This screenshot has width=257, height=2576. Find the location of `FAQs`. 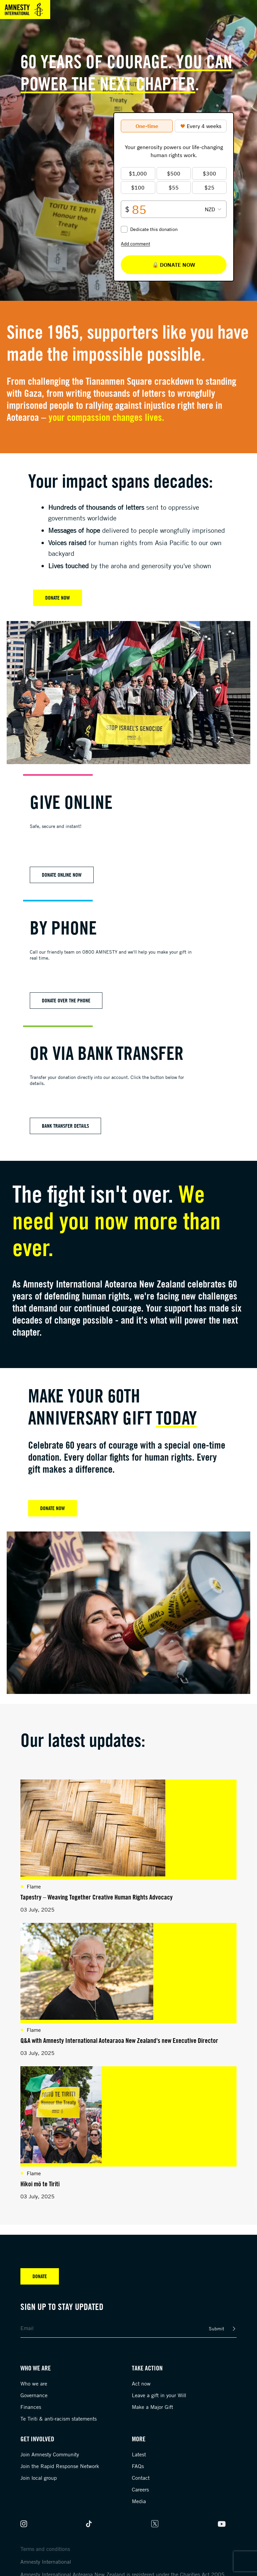

FAQs is located at coordinates (138, 2466).